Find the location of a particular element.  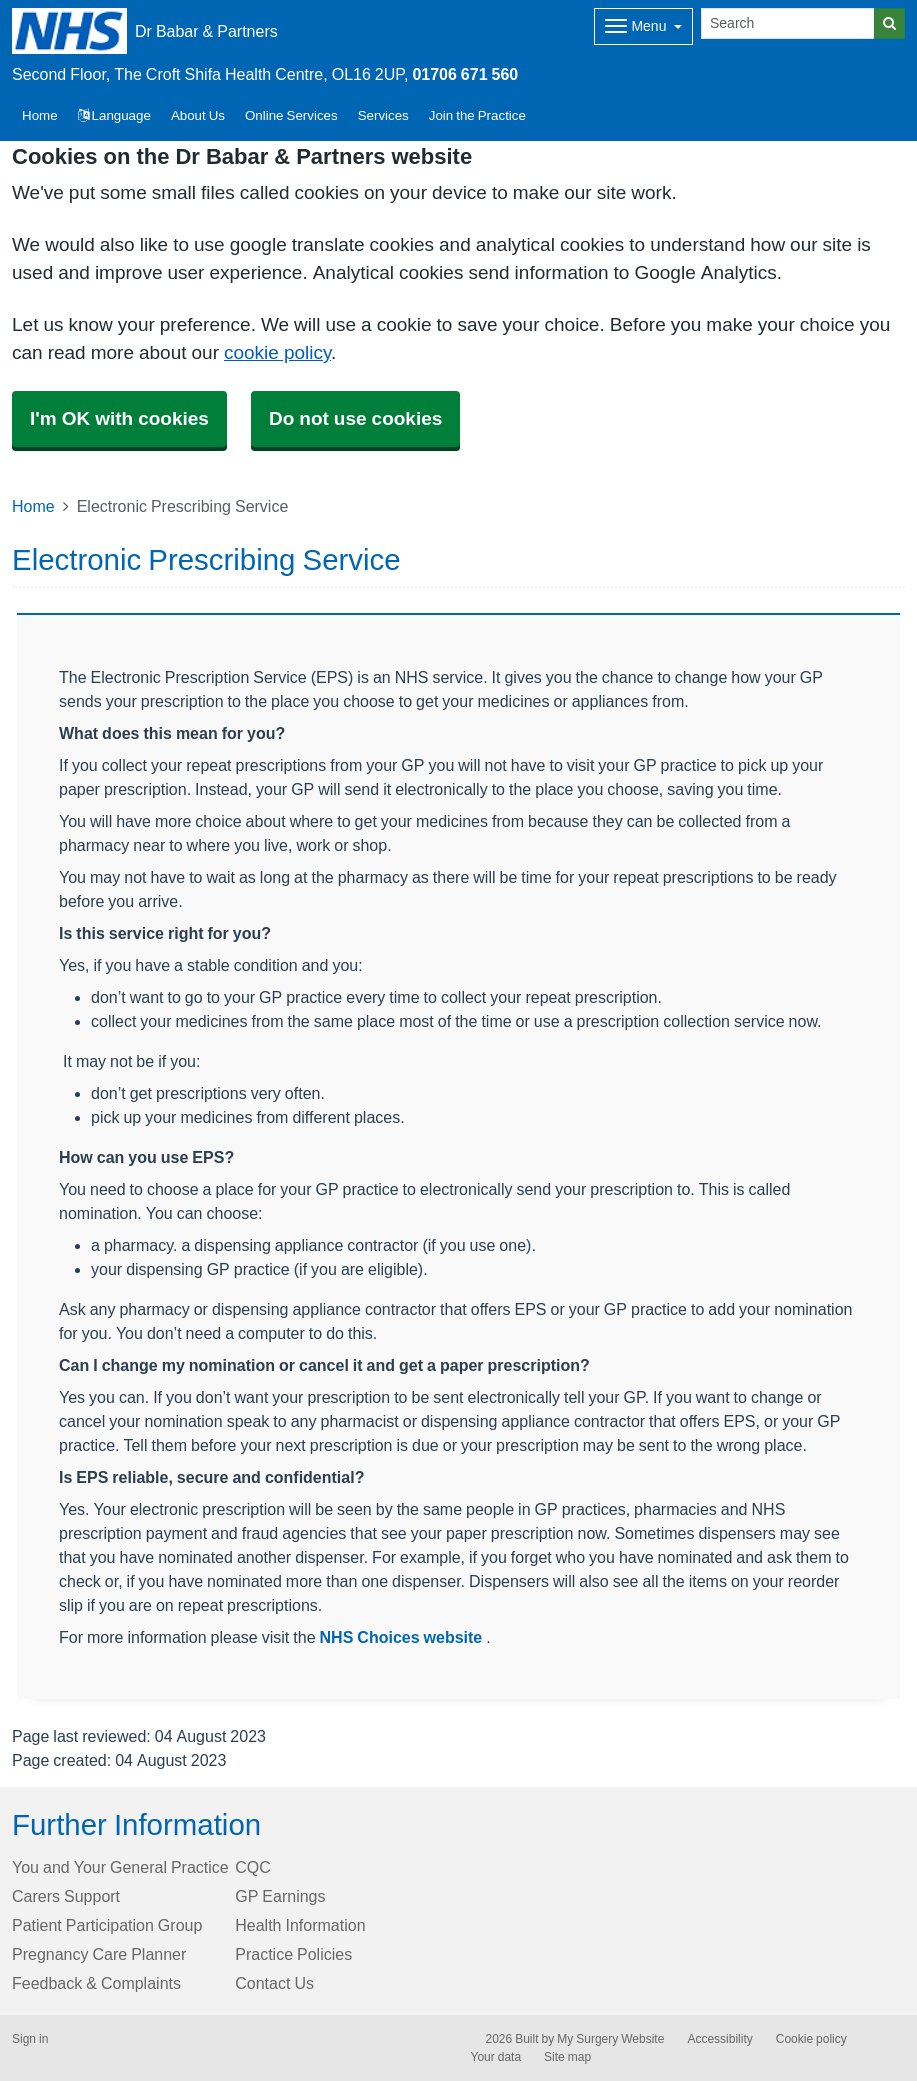

Feedback & Complaints is located at coordinates (96, 1983).